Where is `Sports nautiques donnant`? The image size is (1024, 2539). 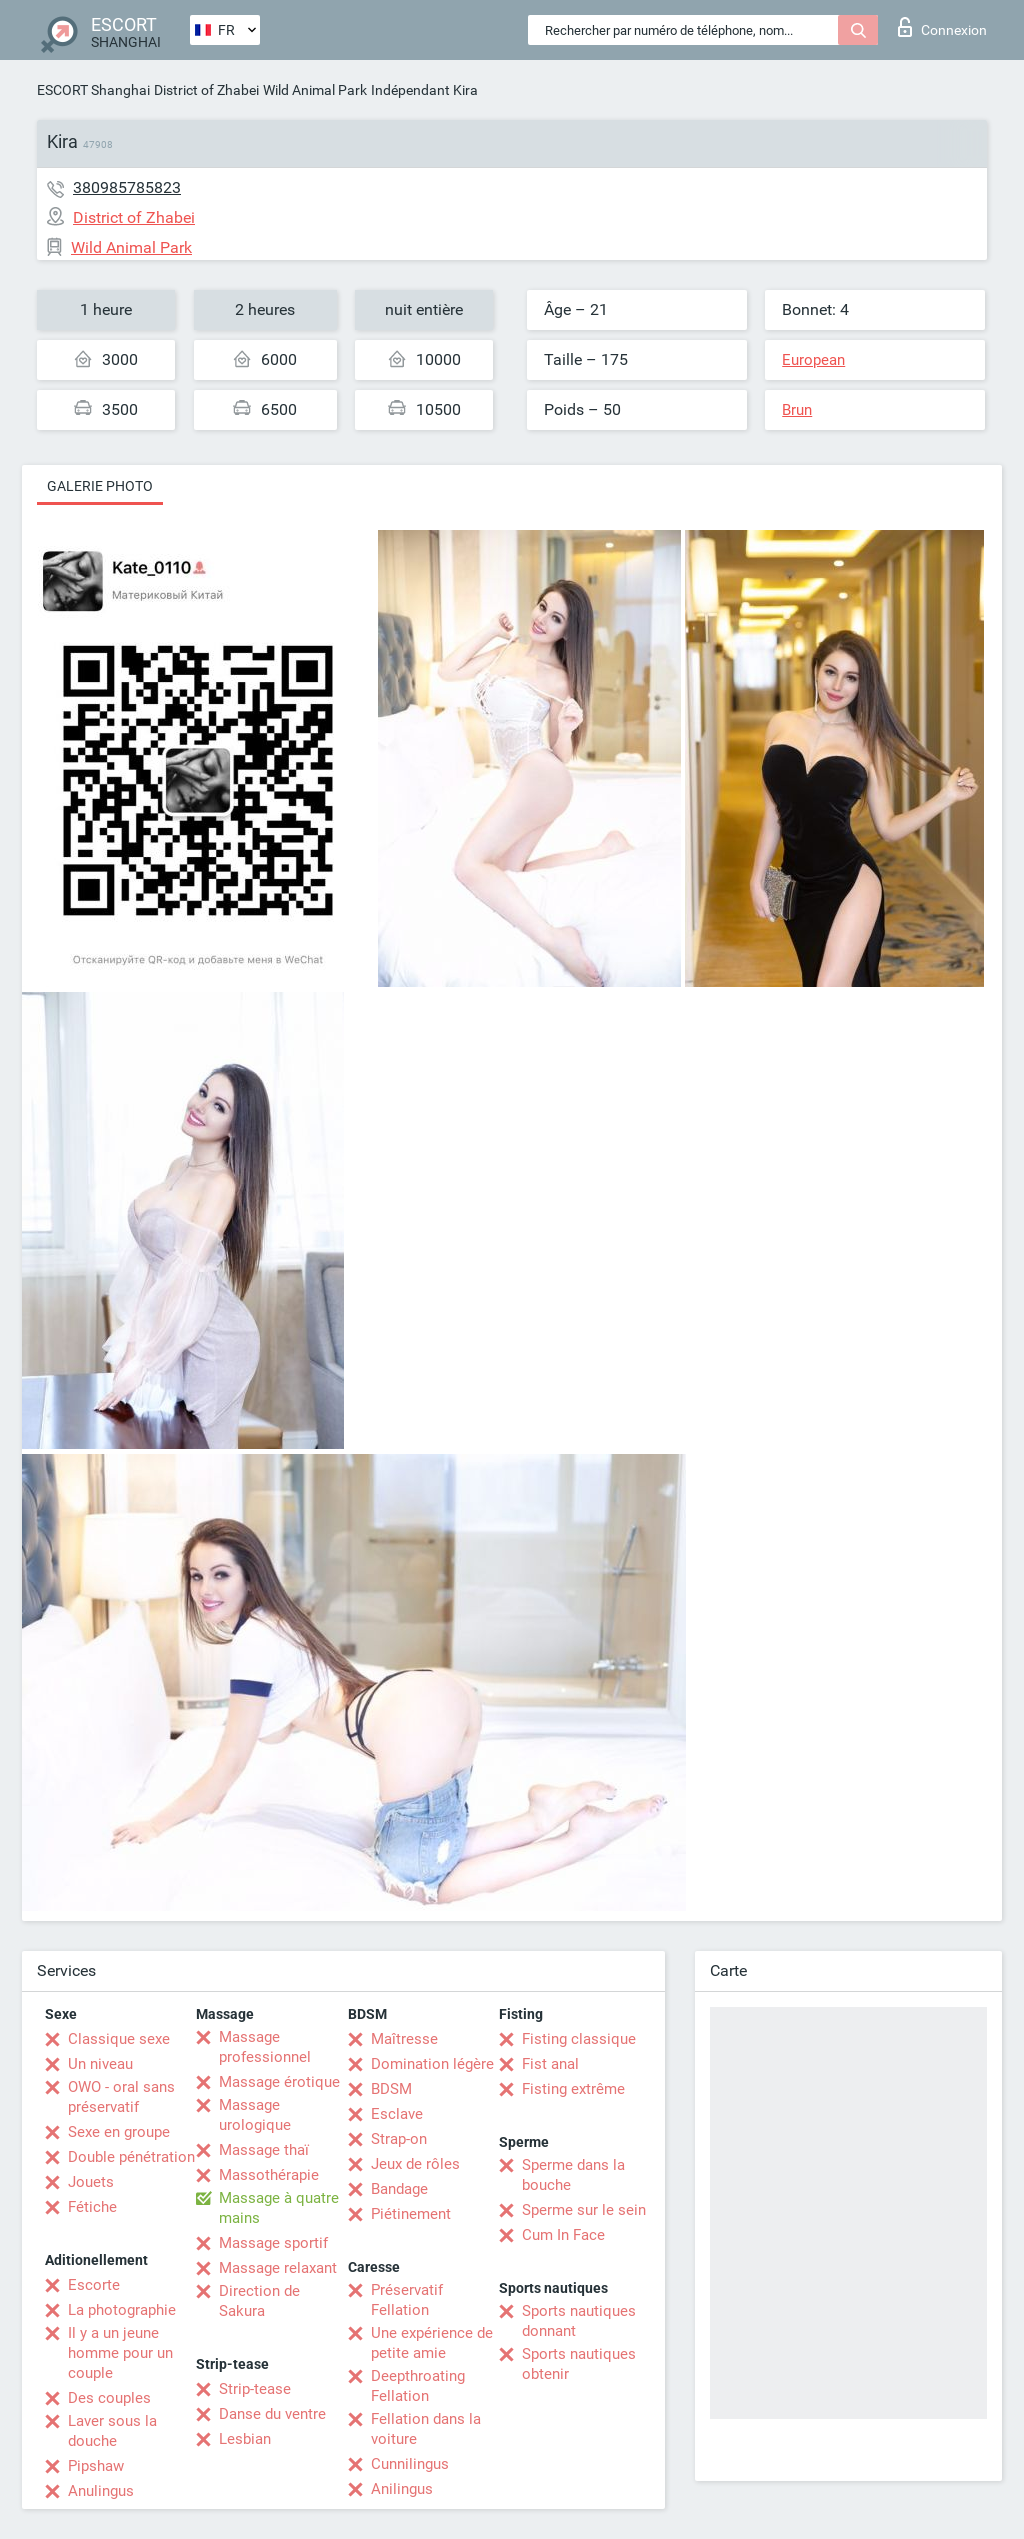
Sports nautiques donnant is located at coordinates (579, 2321).